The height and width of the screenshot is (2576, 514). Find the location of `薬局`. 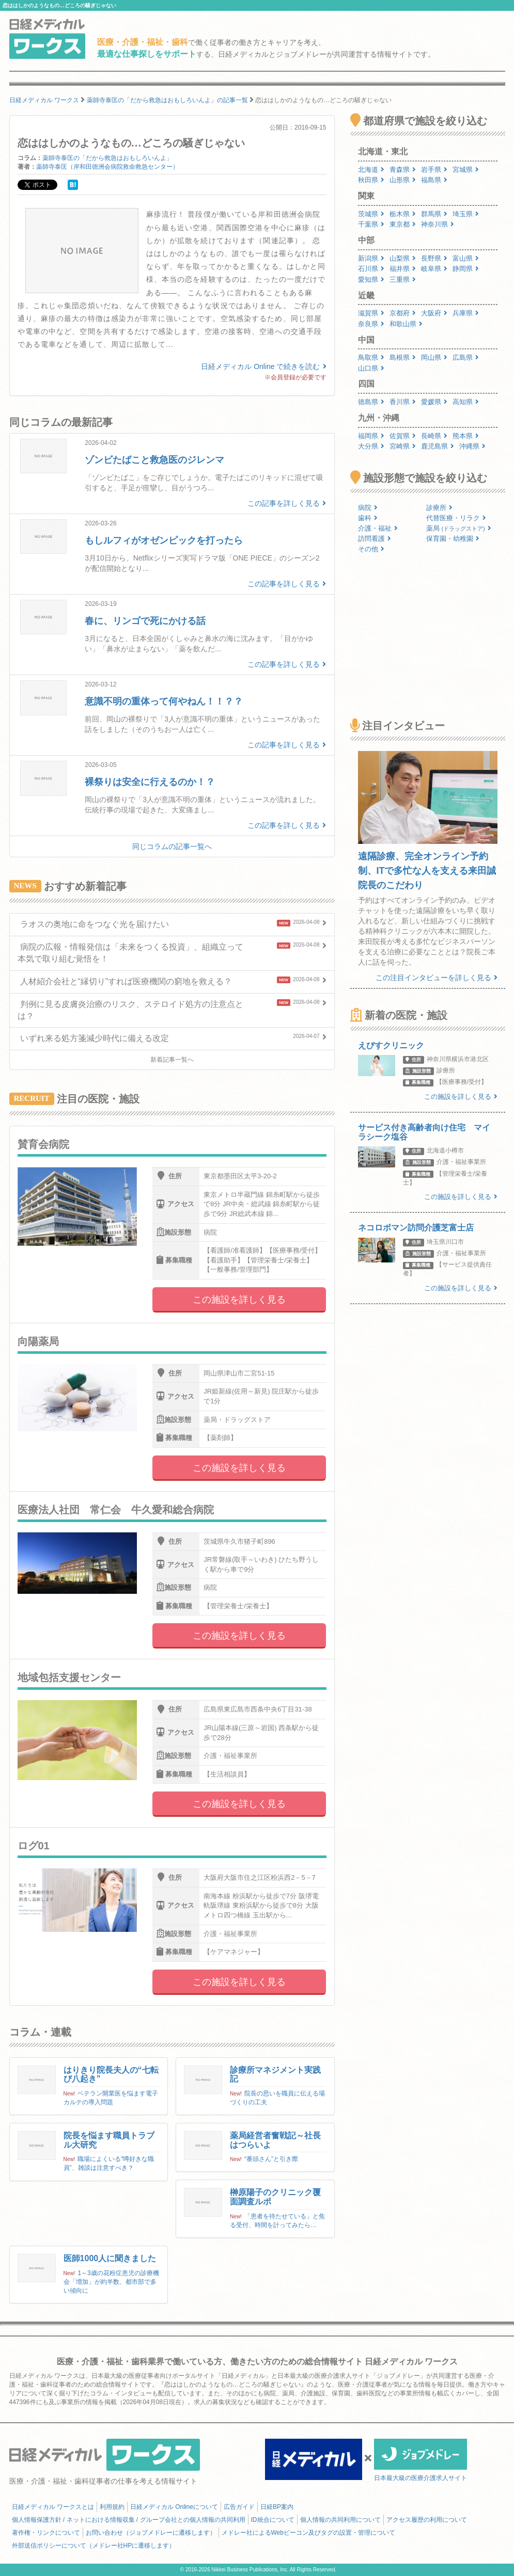

薬局 is located at coordinates (458, 528).